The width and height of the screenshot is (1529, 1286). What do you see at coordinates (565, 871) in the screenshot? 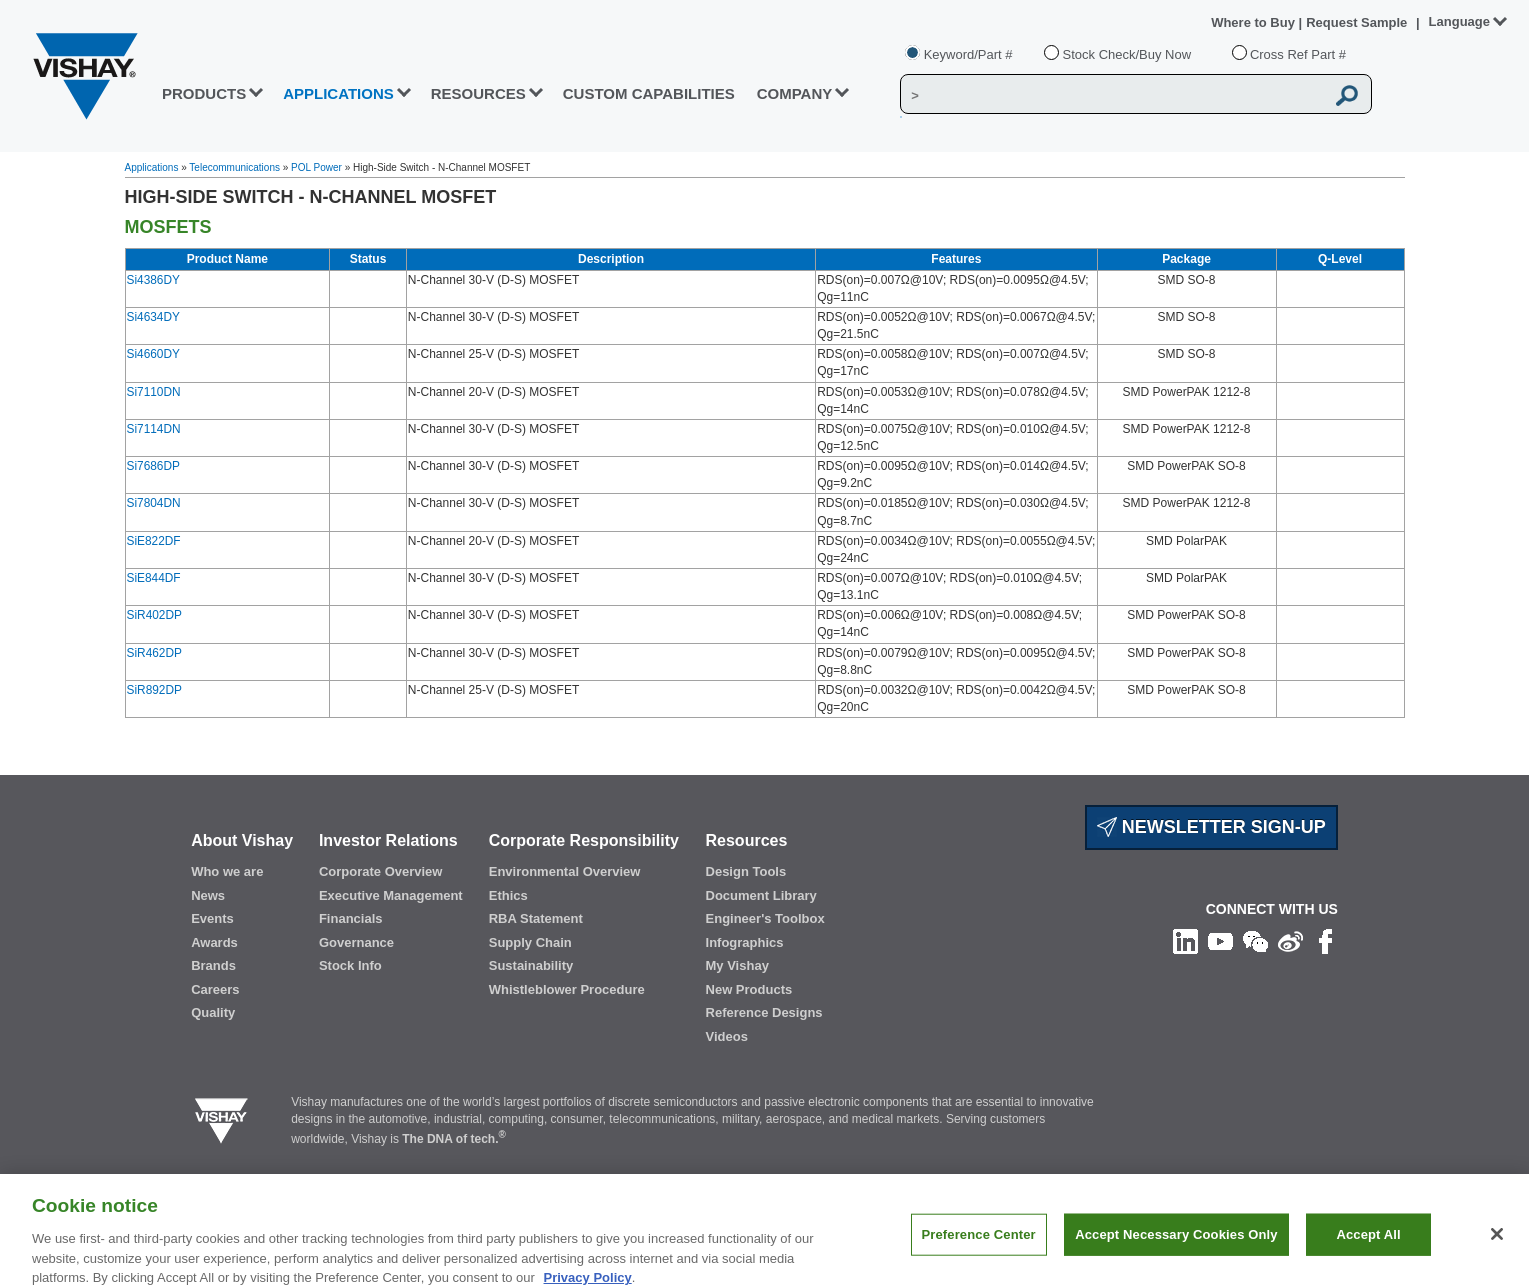
I see `Environmental Overview` at bounding box center [565, 871].